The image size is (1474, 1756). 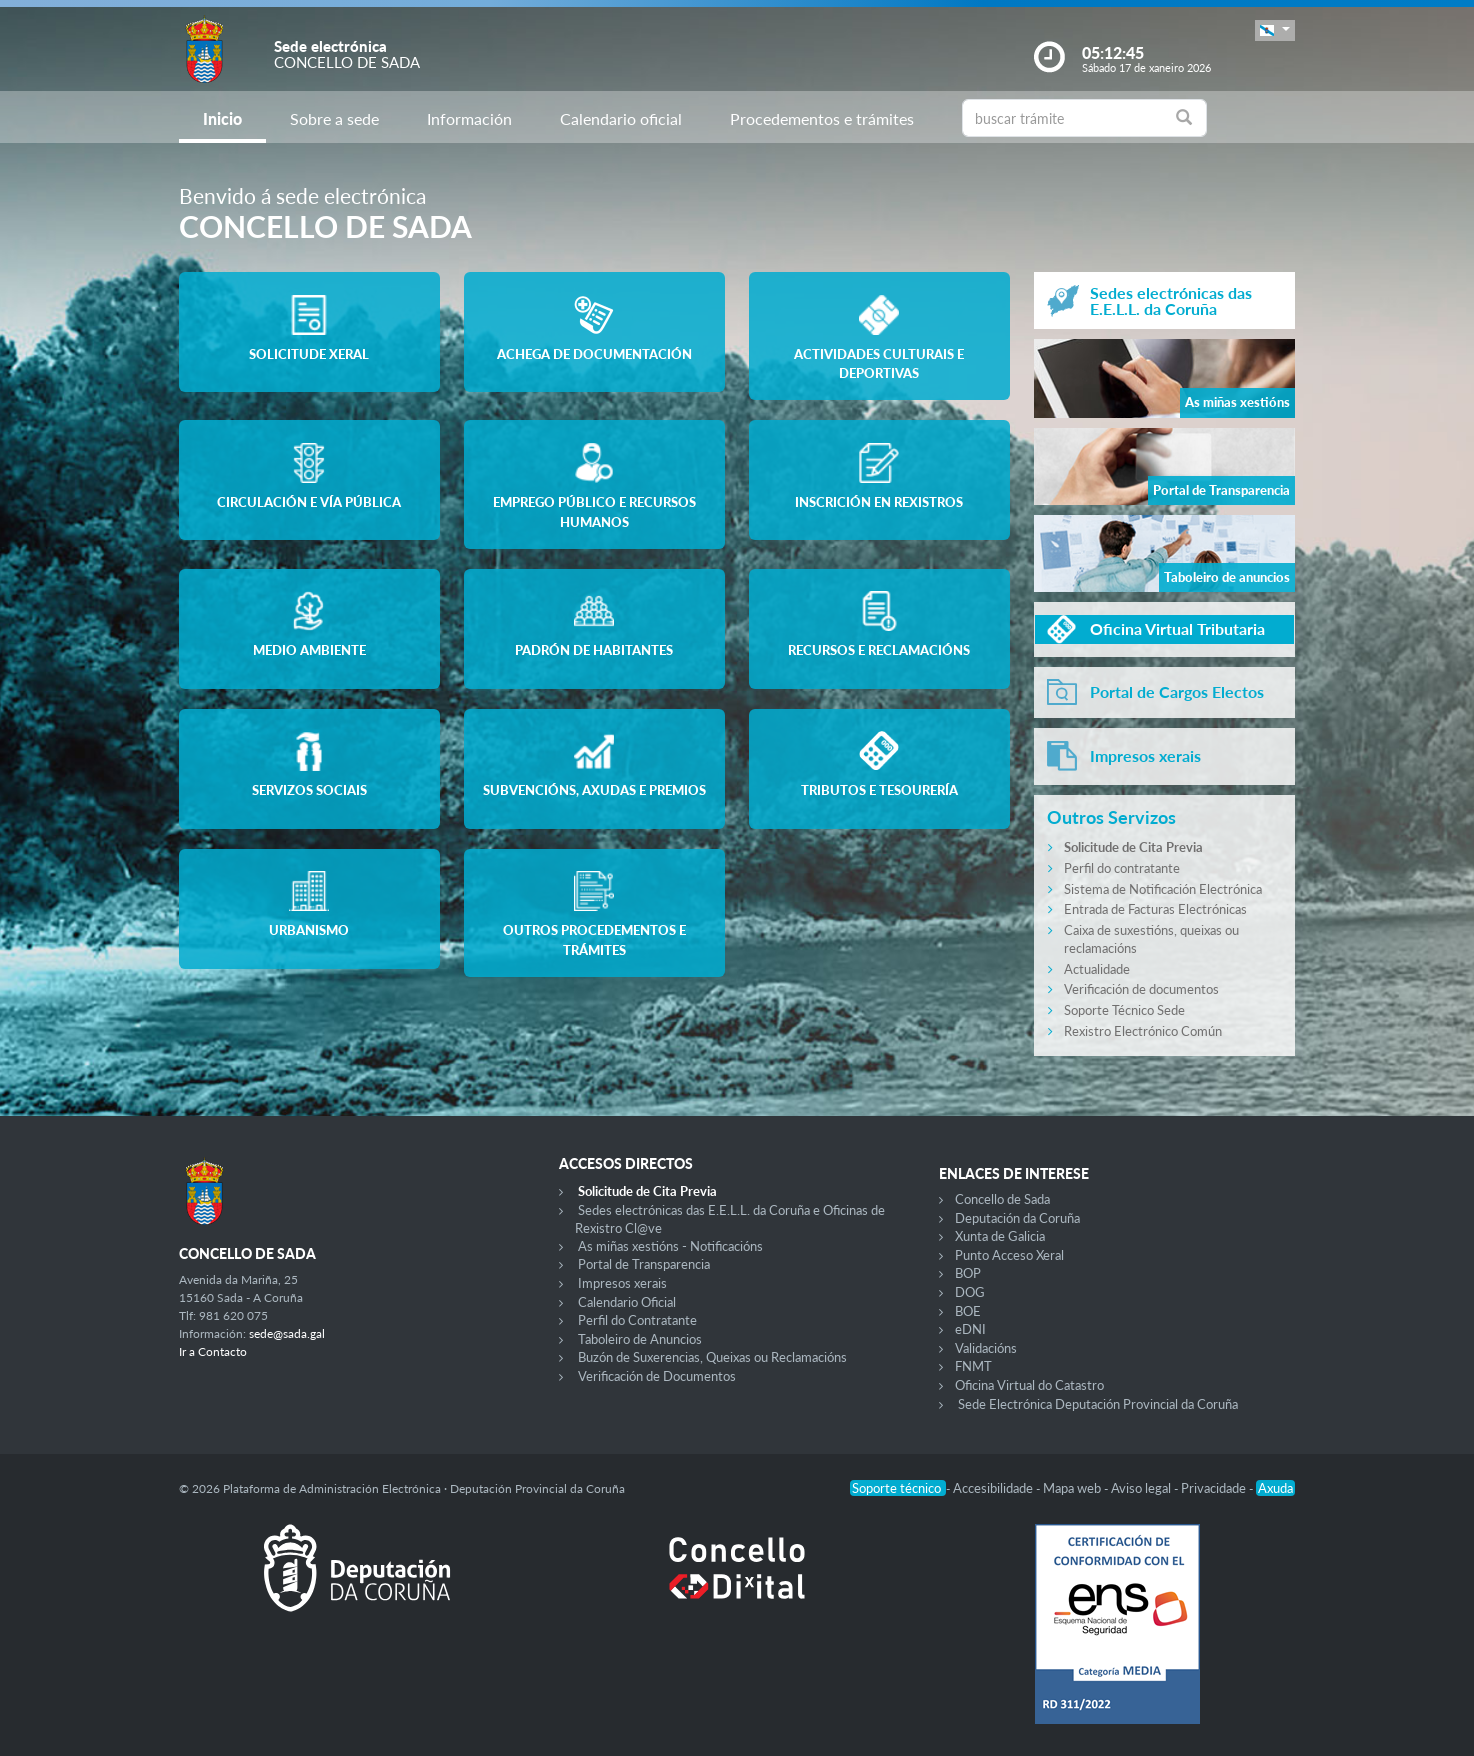 I want to click on Axuda, so click(x=1275, y=1488).